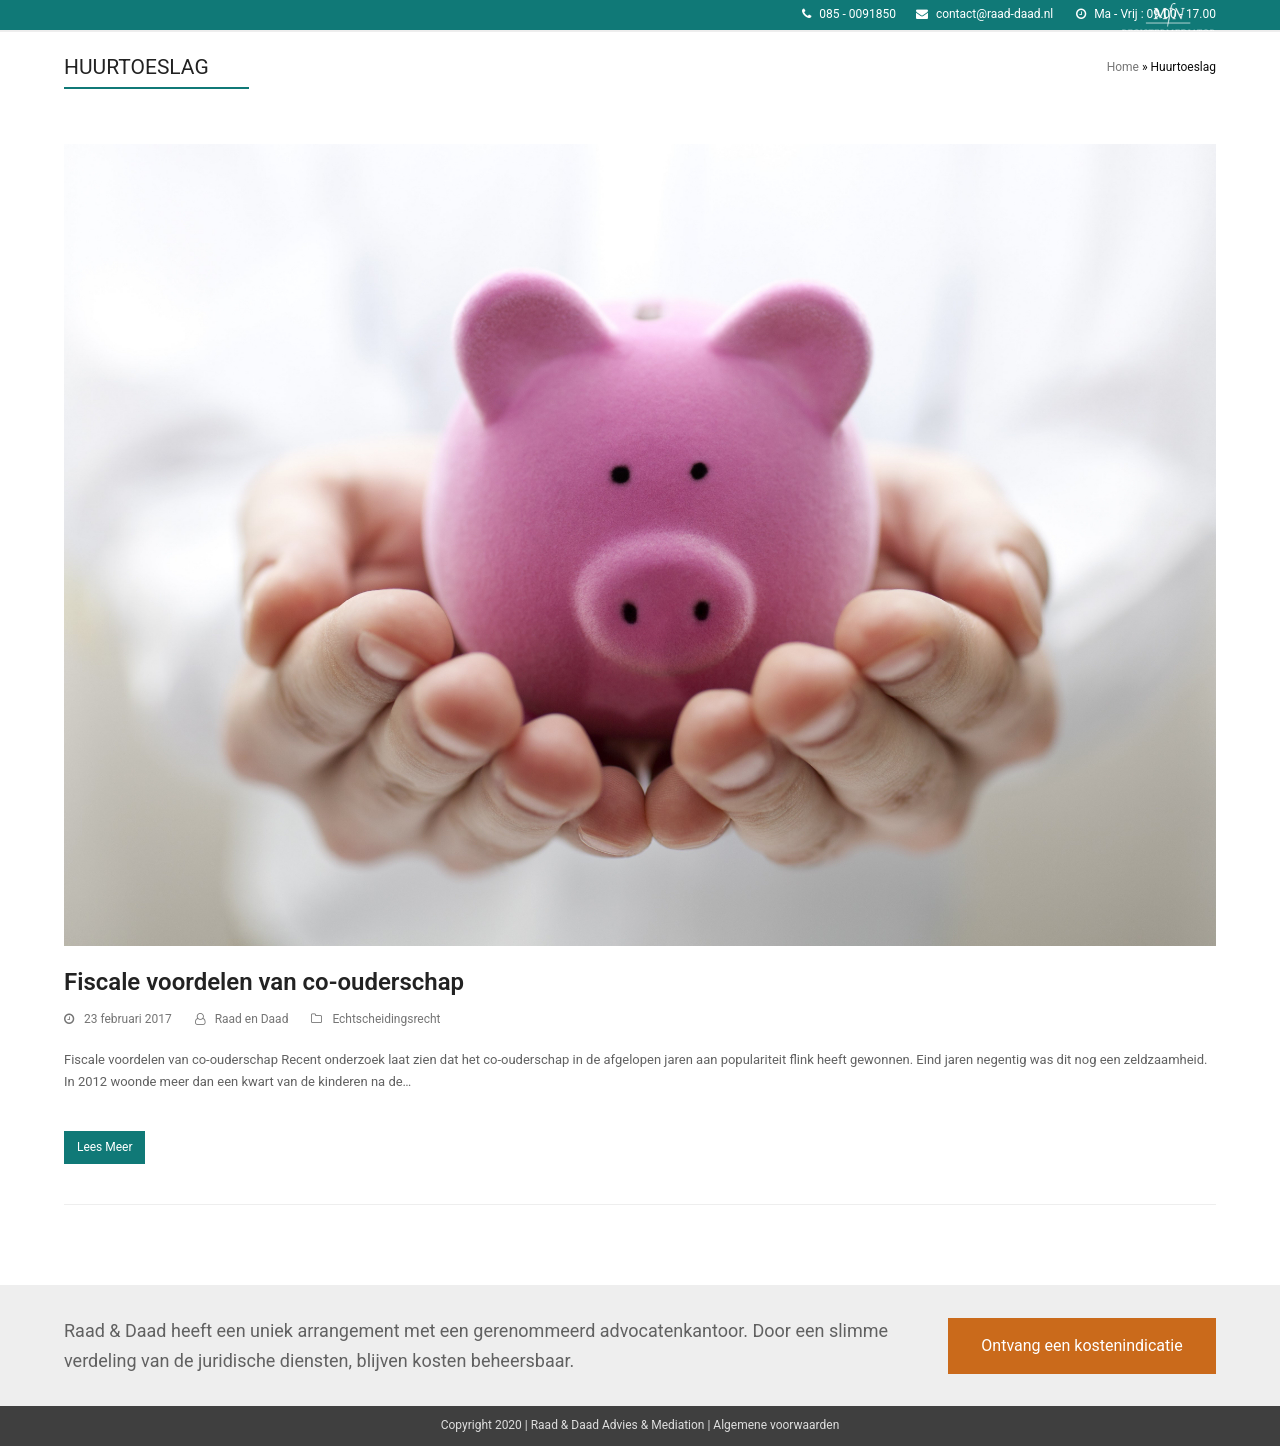 The image size is (1280, 1446). I want to click on contact@raad-daad.nl, so click(994, 14).